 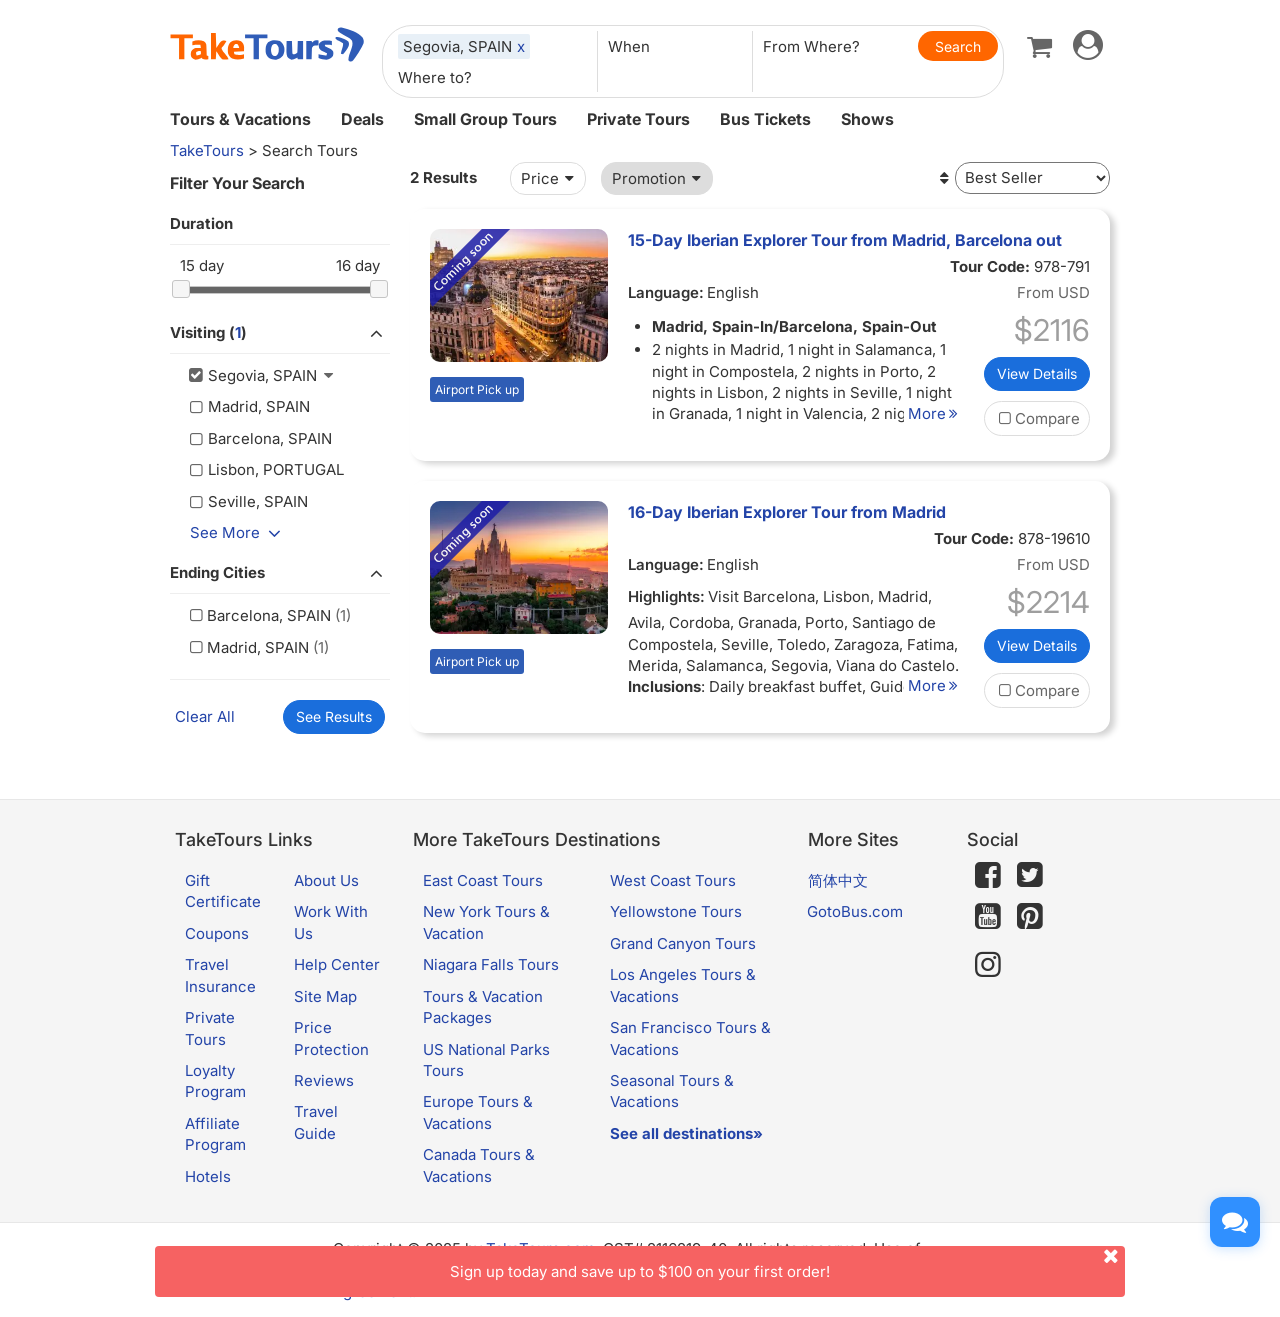 What do you see at coordinates (208, 1176) in the screenshot?
I see `Hotels` at bounding box center [208, 1176].